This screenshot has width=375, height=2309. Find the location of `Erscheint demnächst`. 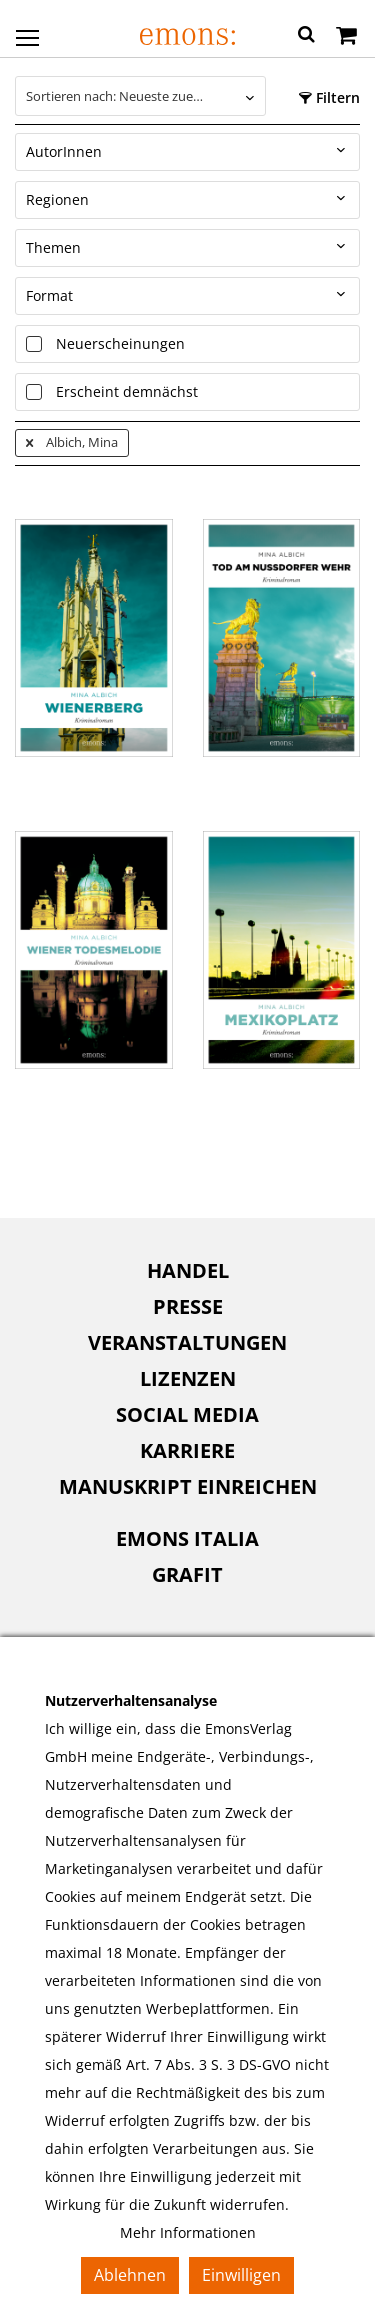

Erscheint demnächst is located at coordinates (127, 391).